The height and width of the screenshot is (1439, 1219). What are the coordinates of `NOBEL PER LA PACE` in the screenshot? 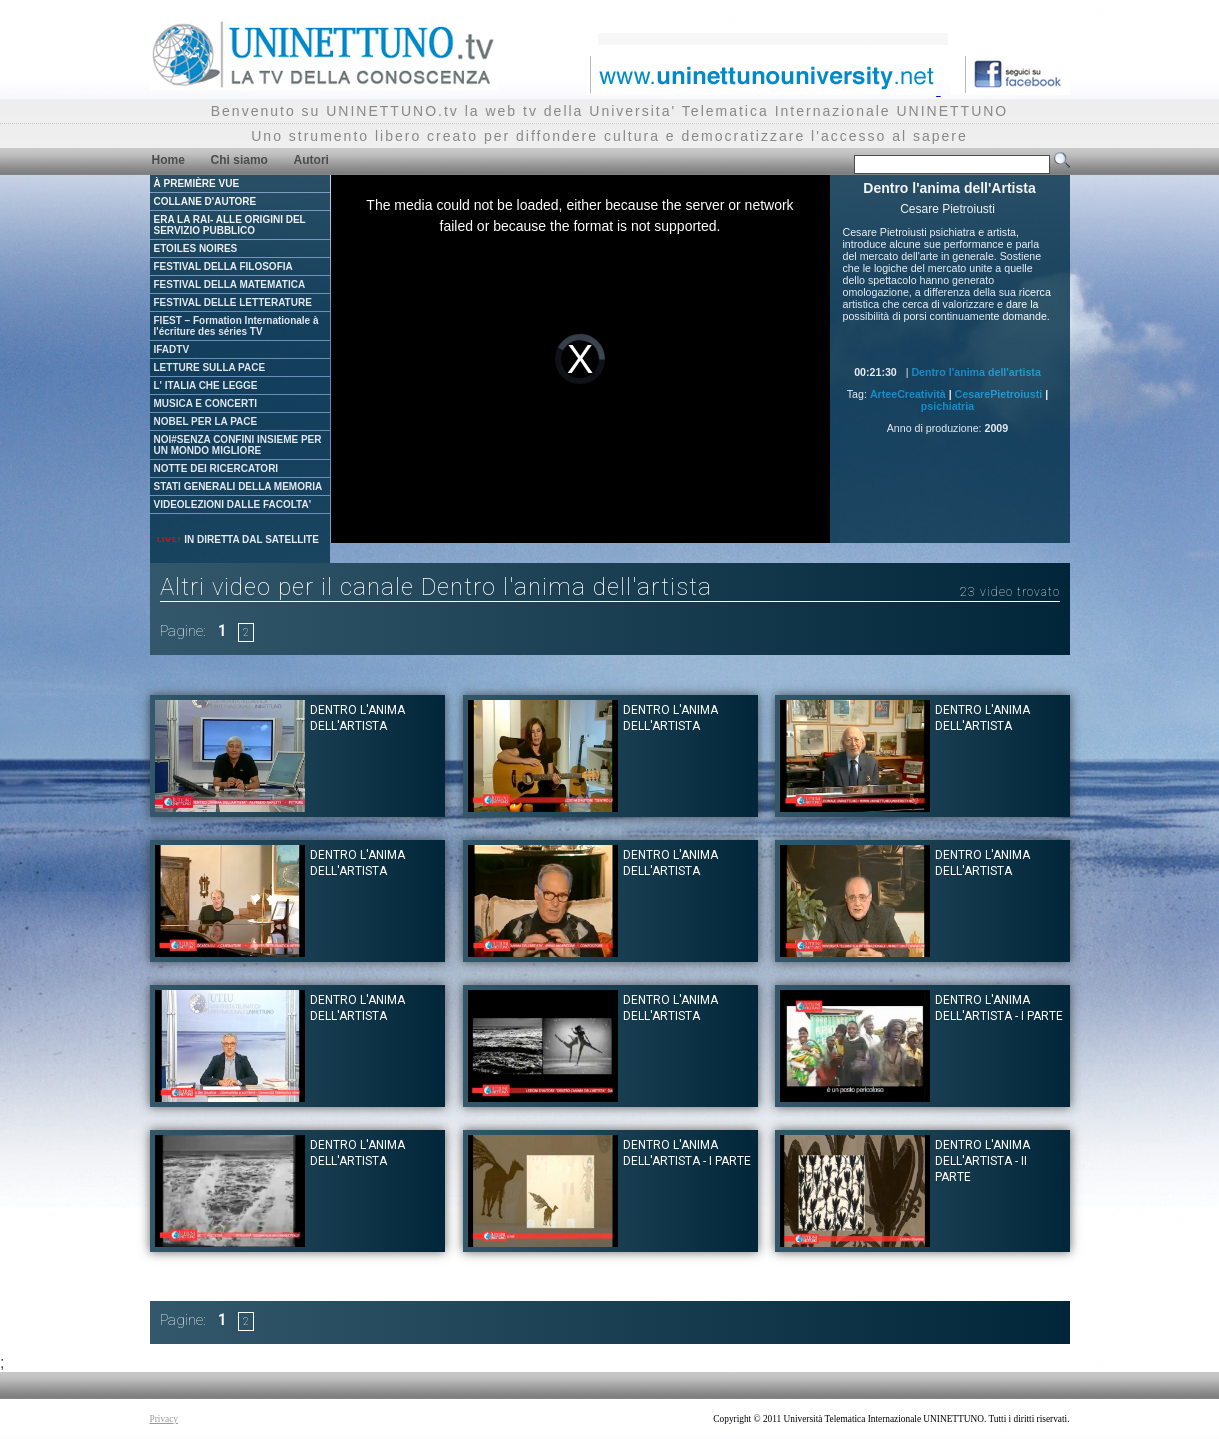 It's located at (206, 421).